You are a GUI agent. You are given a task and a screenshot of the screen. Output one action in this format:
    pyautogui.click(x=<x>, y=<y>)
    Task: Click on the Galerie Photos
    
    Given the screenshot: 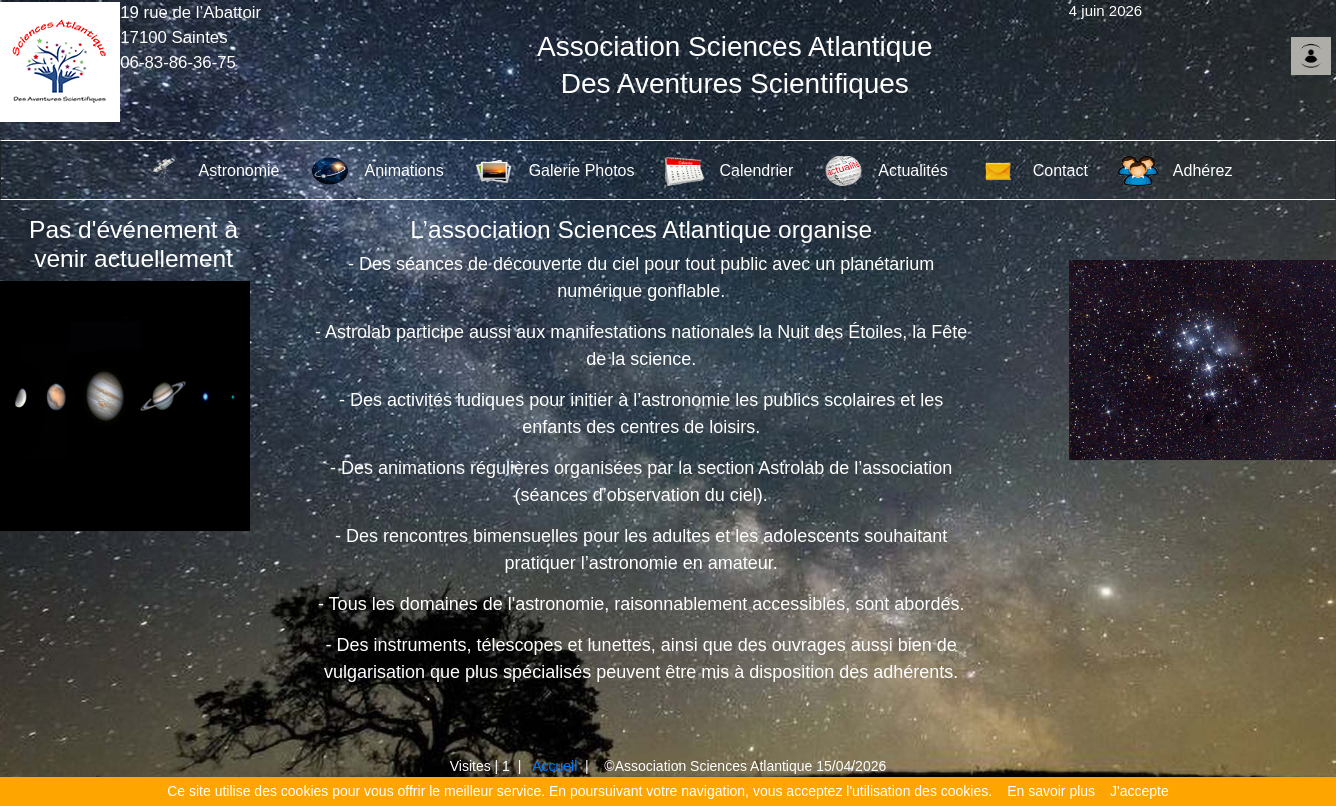 What is the action you would take?
    pyautogui.click(x=554, y=171)
    